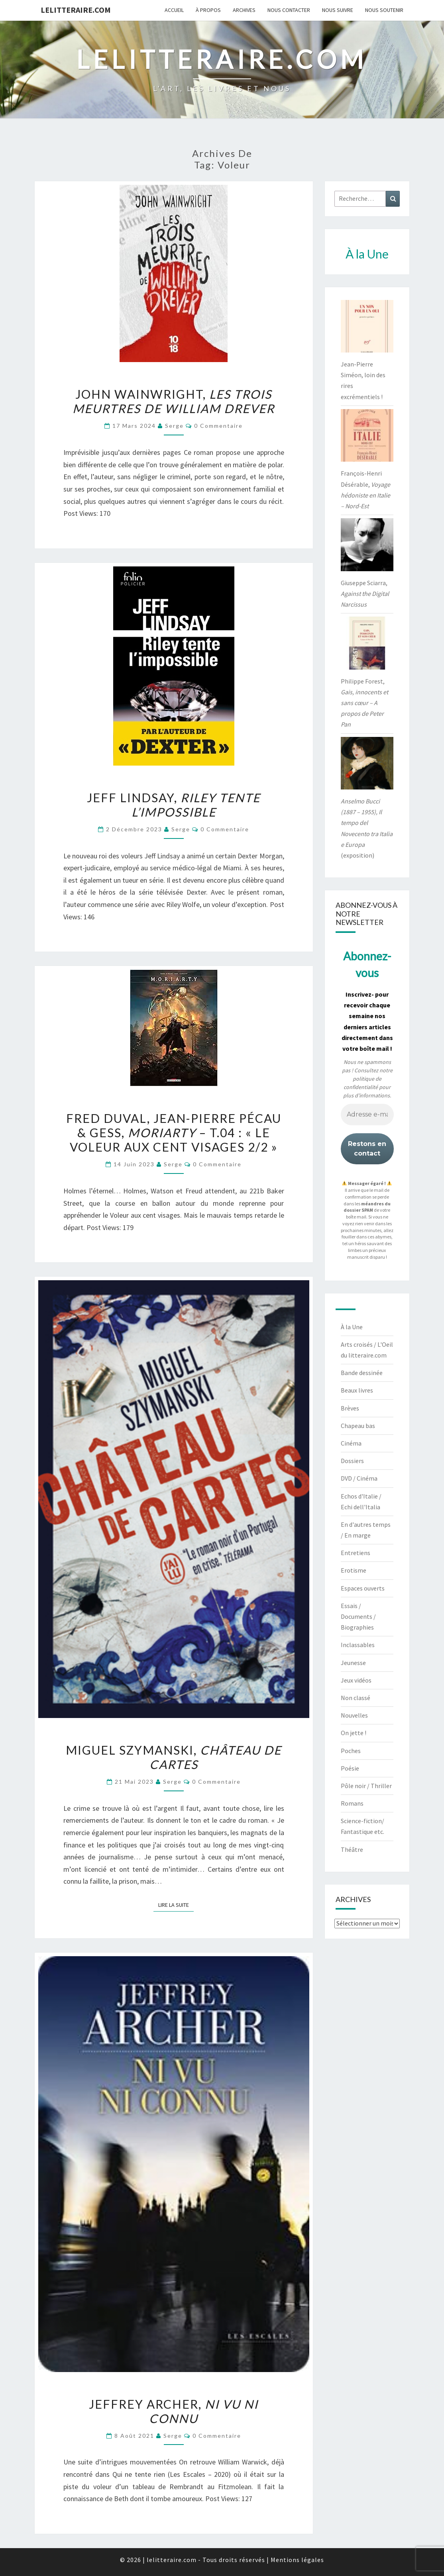 Image resolution: width=444 pixels, height=2576 pixels. Describe the element at coordinates (350, 1408) in the screenshot. I see `Brèves` at that location.